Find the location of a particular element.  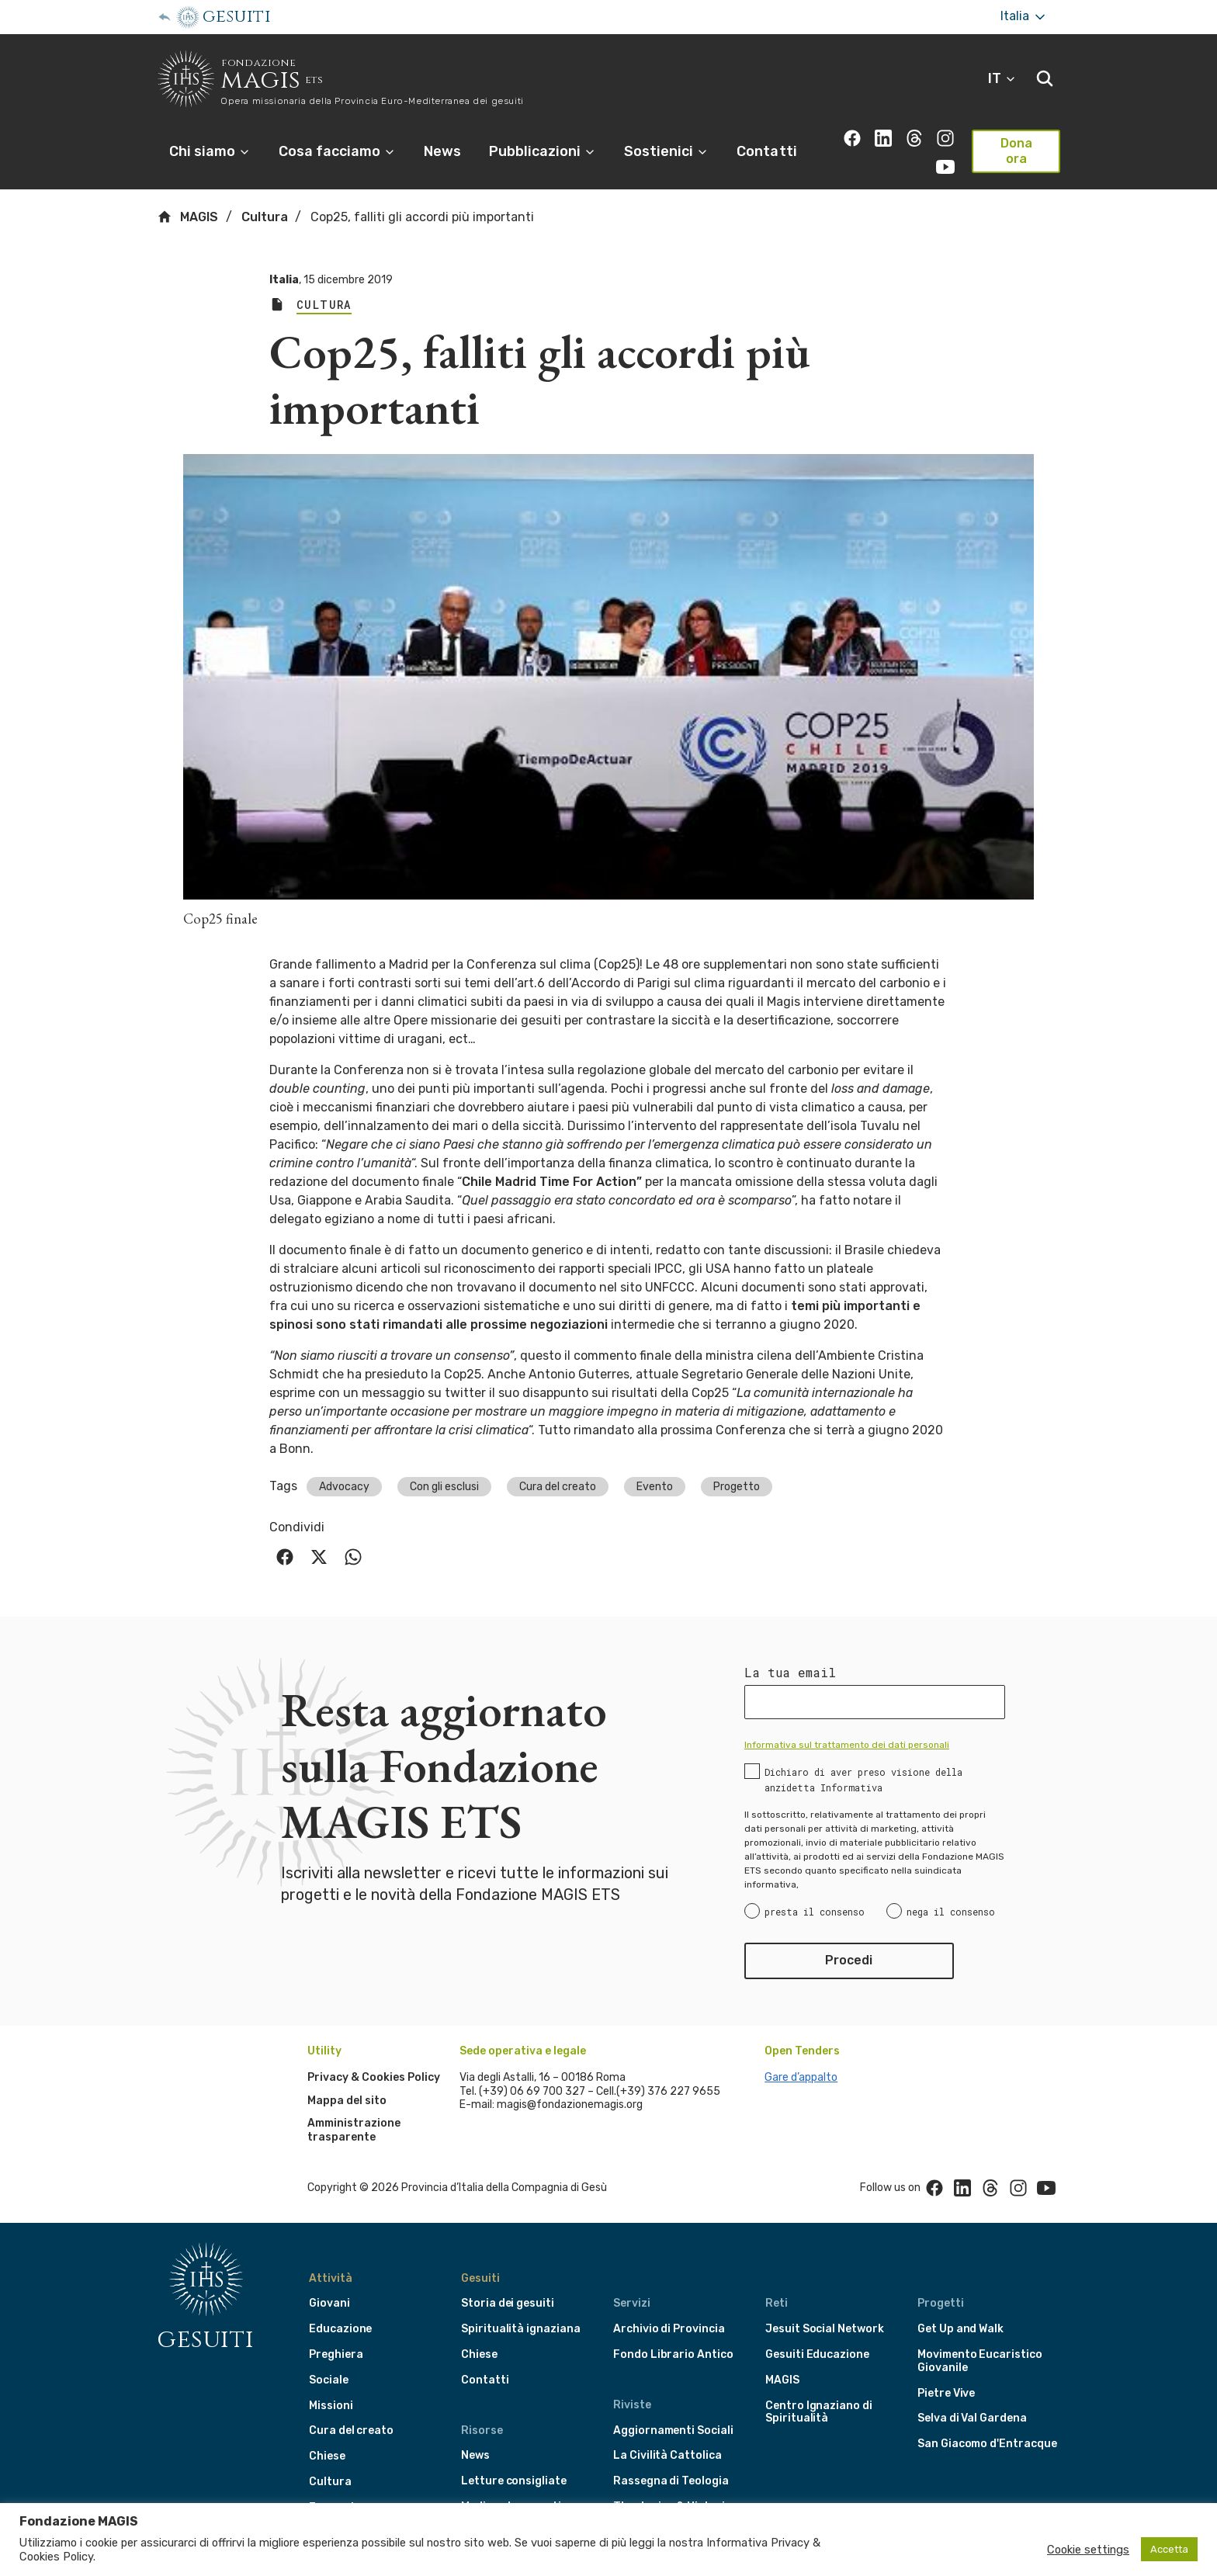

Sociale is located at coordinates (328, 2358).